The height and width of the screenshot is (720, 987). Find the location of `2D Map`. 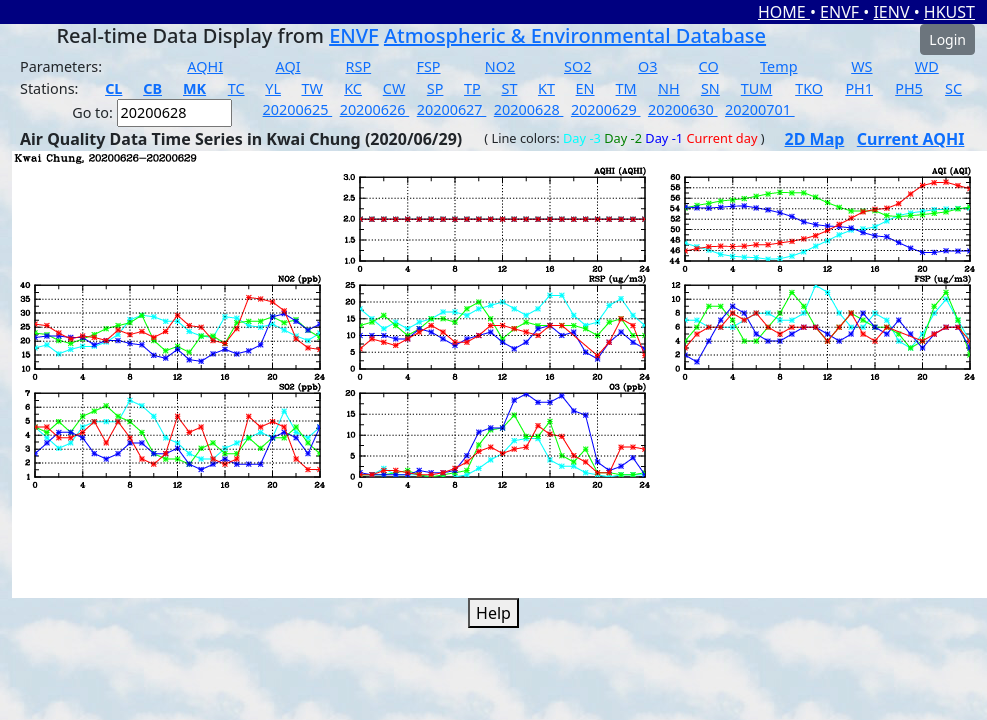

2D Map is located at coordinates (815, 139).